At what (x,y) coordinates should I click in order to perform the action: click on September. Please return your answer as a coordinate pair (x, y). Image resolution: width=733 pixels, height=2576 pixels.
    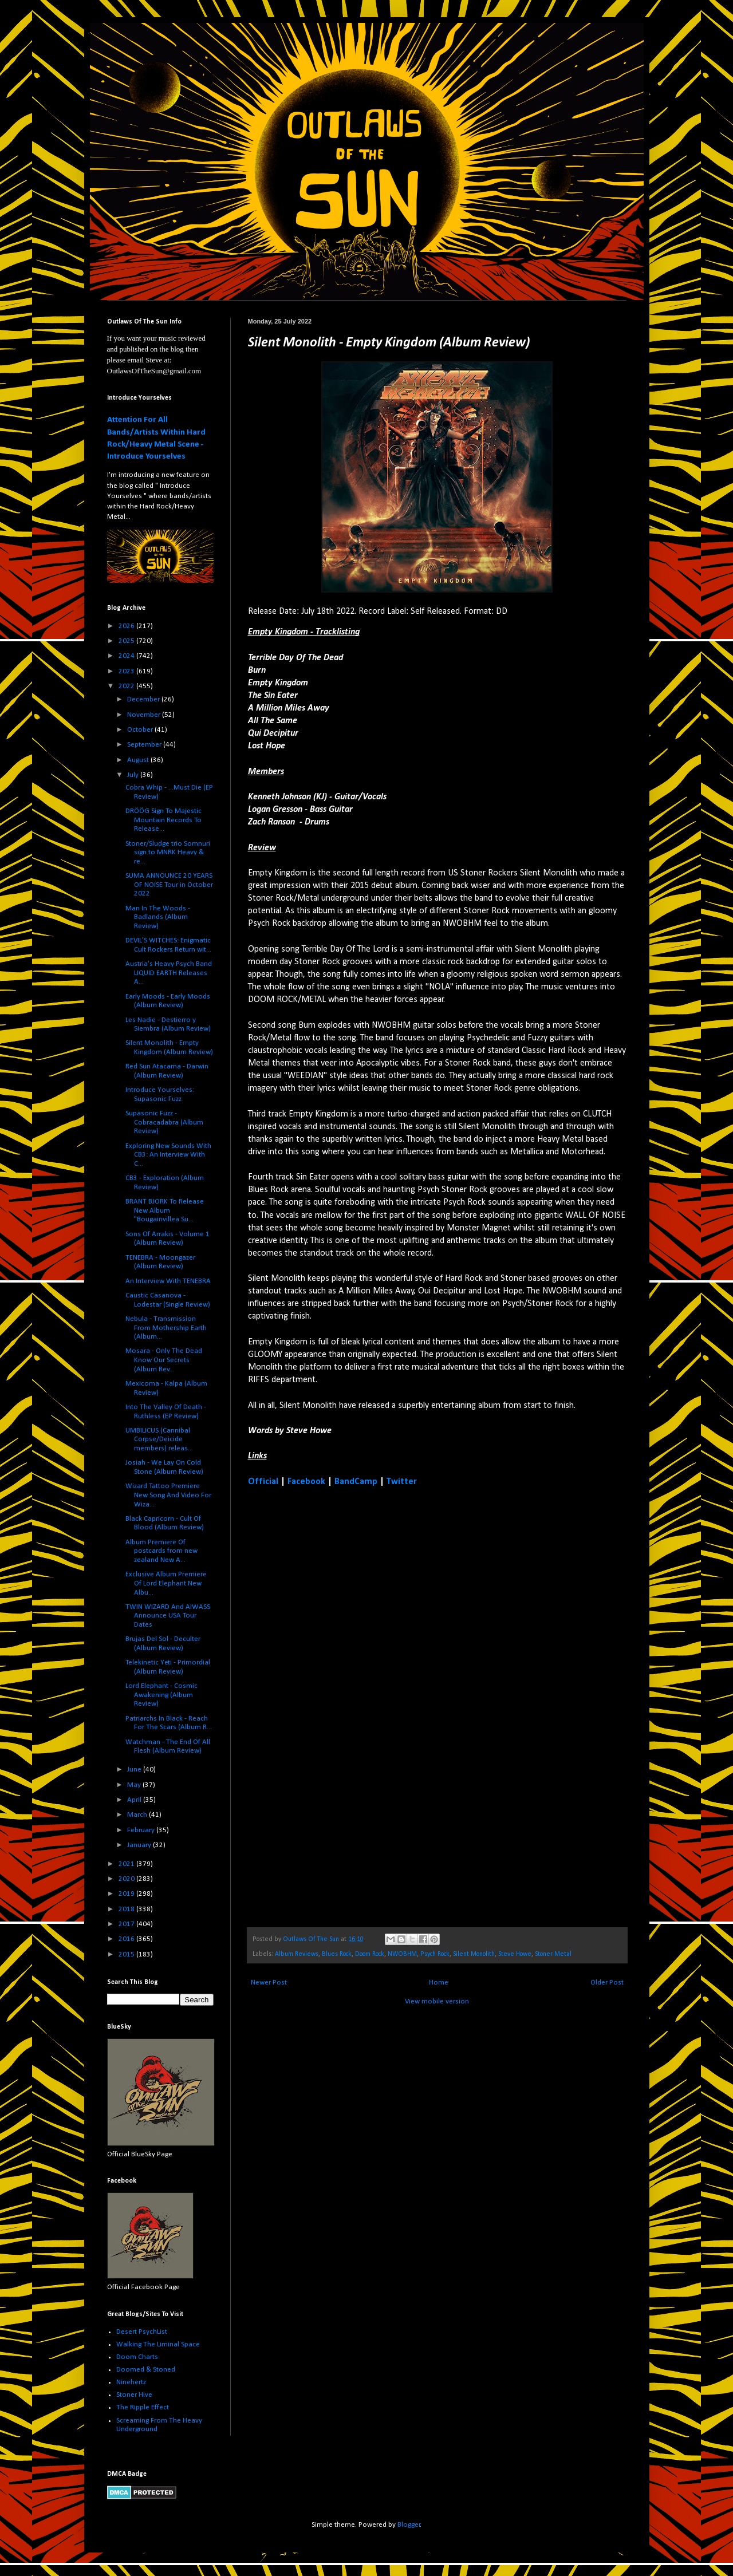
    Looking at the image, I should click on (145, 744).